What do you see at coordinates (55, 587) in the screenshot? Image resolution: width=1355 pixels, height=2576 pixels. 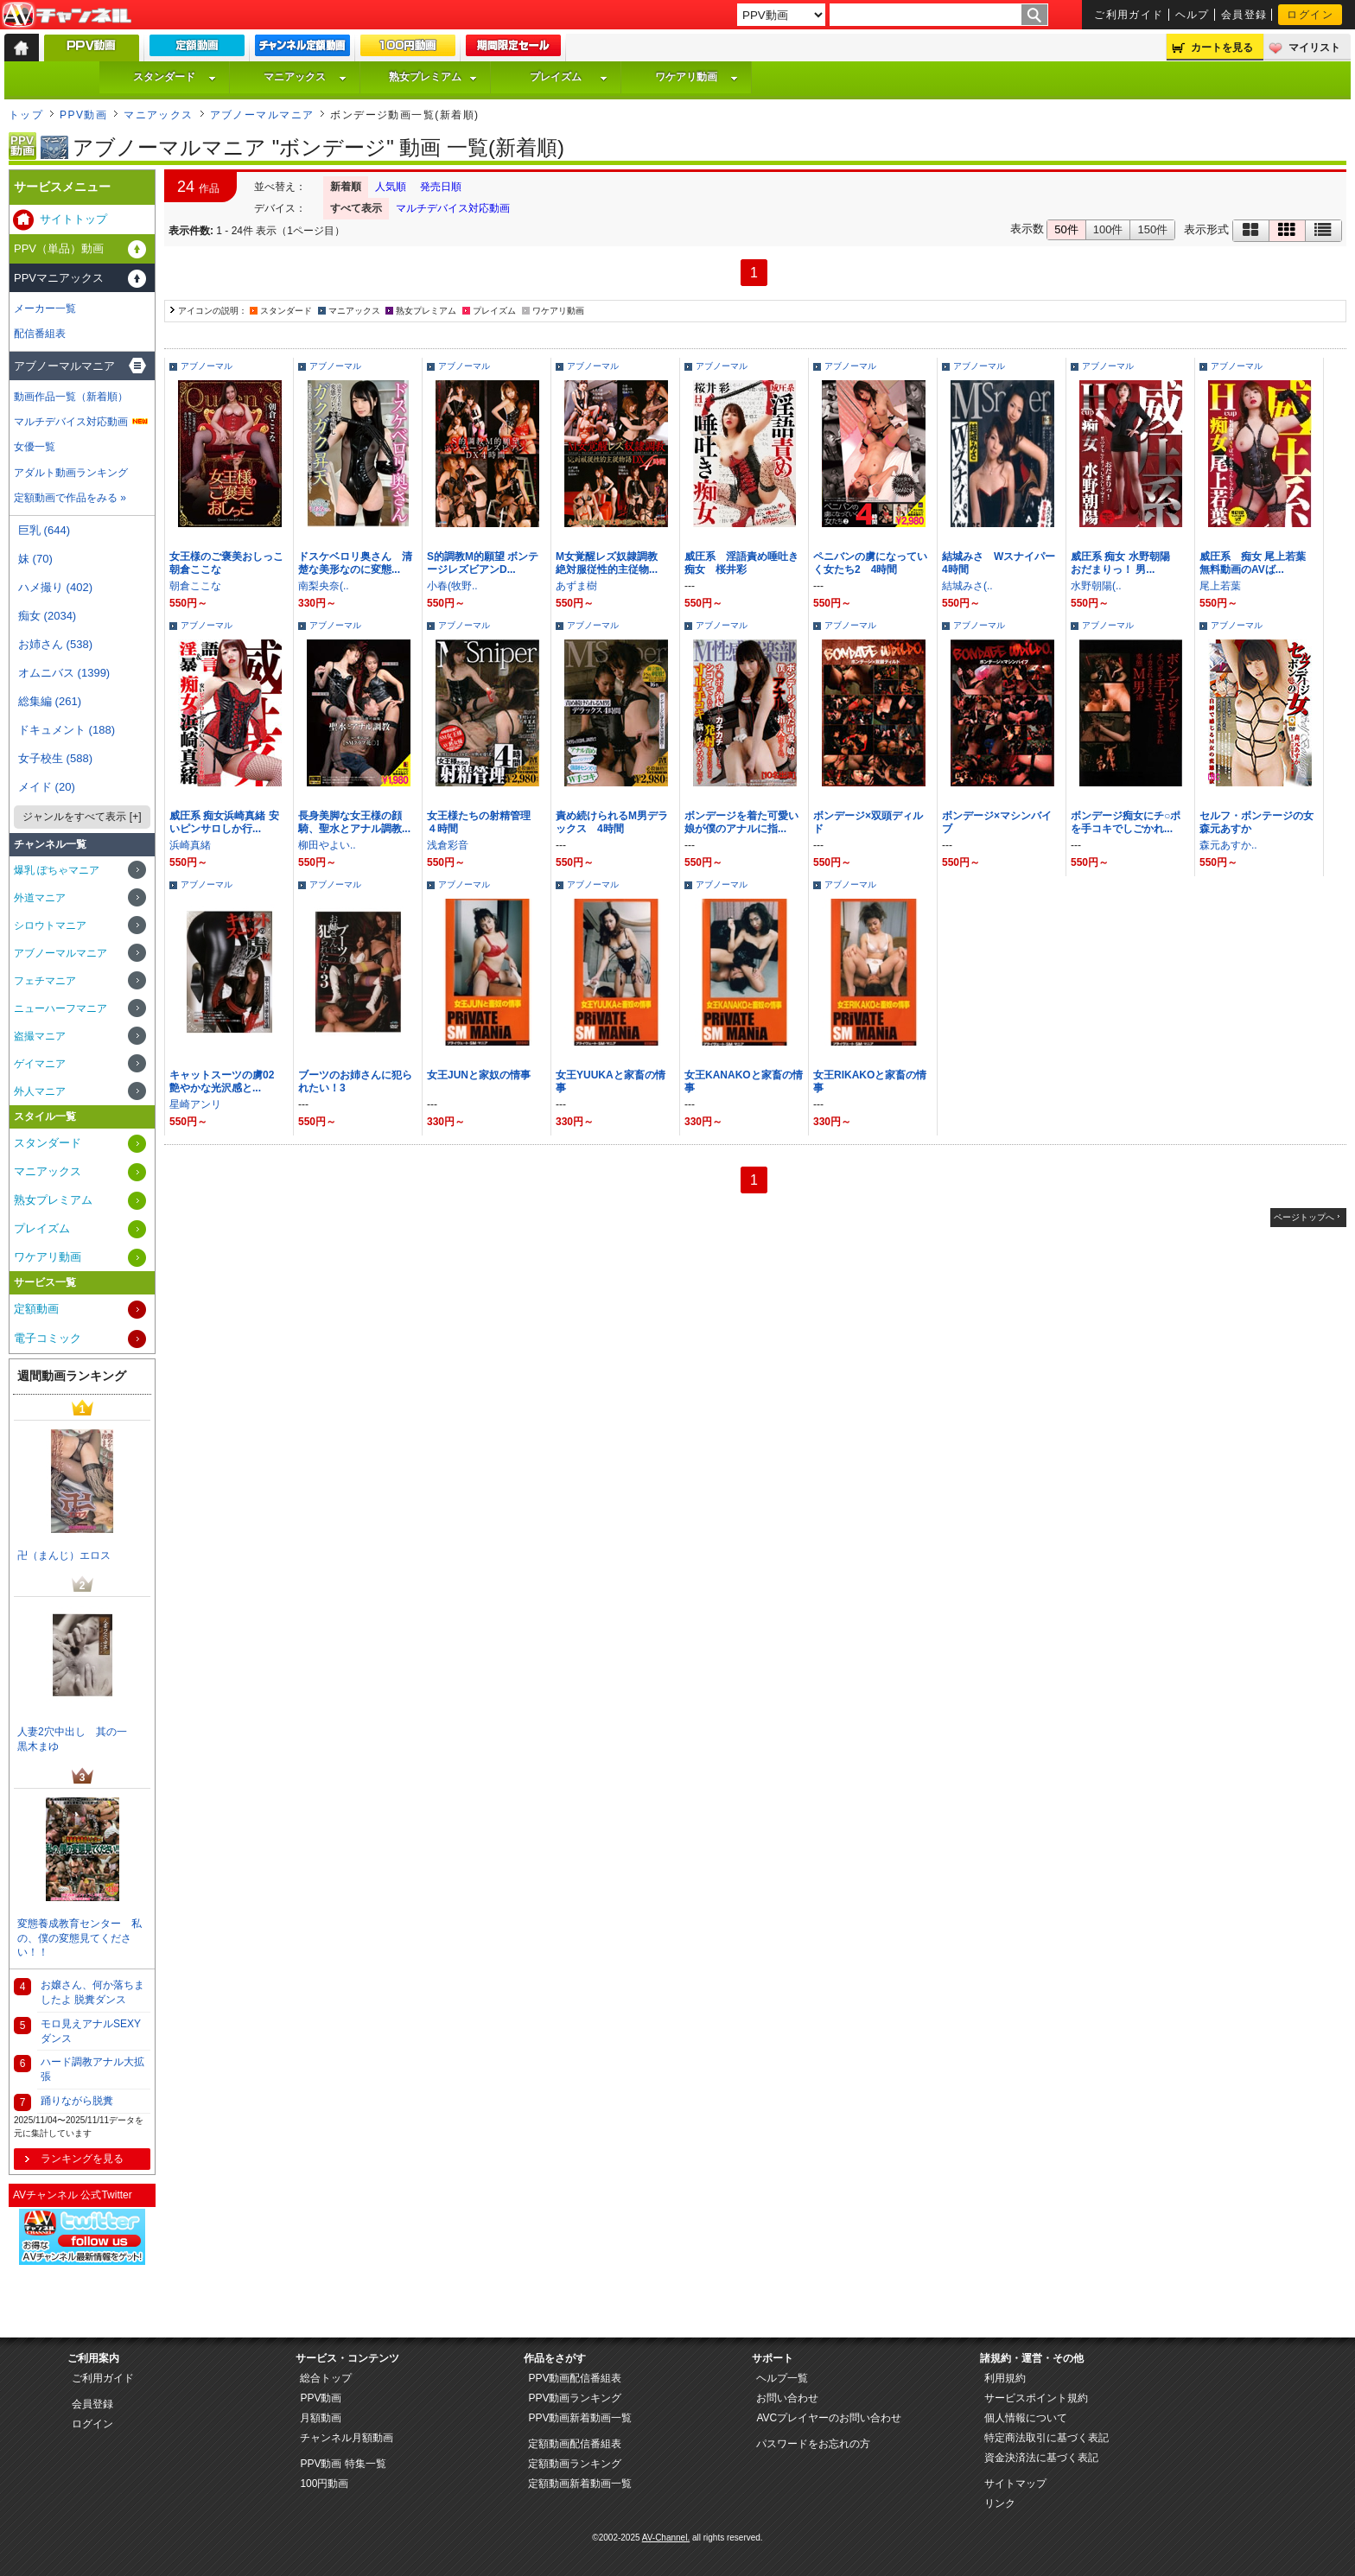 I see `ハメ撮り (402)` at bounding box center [55, 587].